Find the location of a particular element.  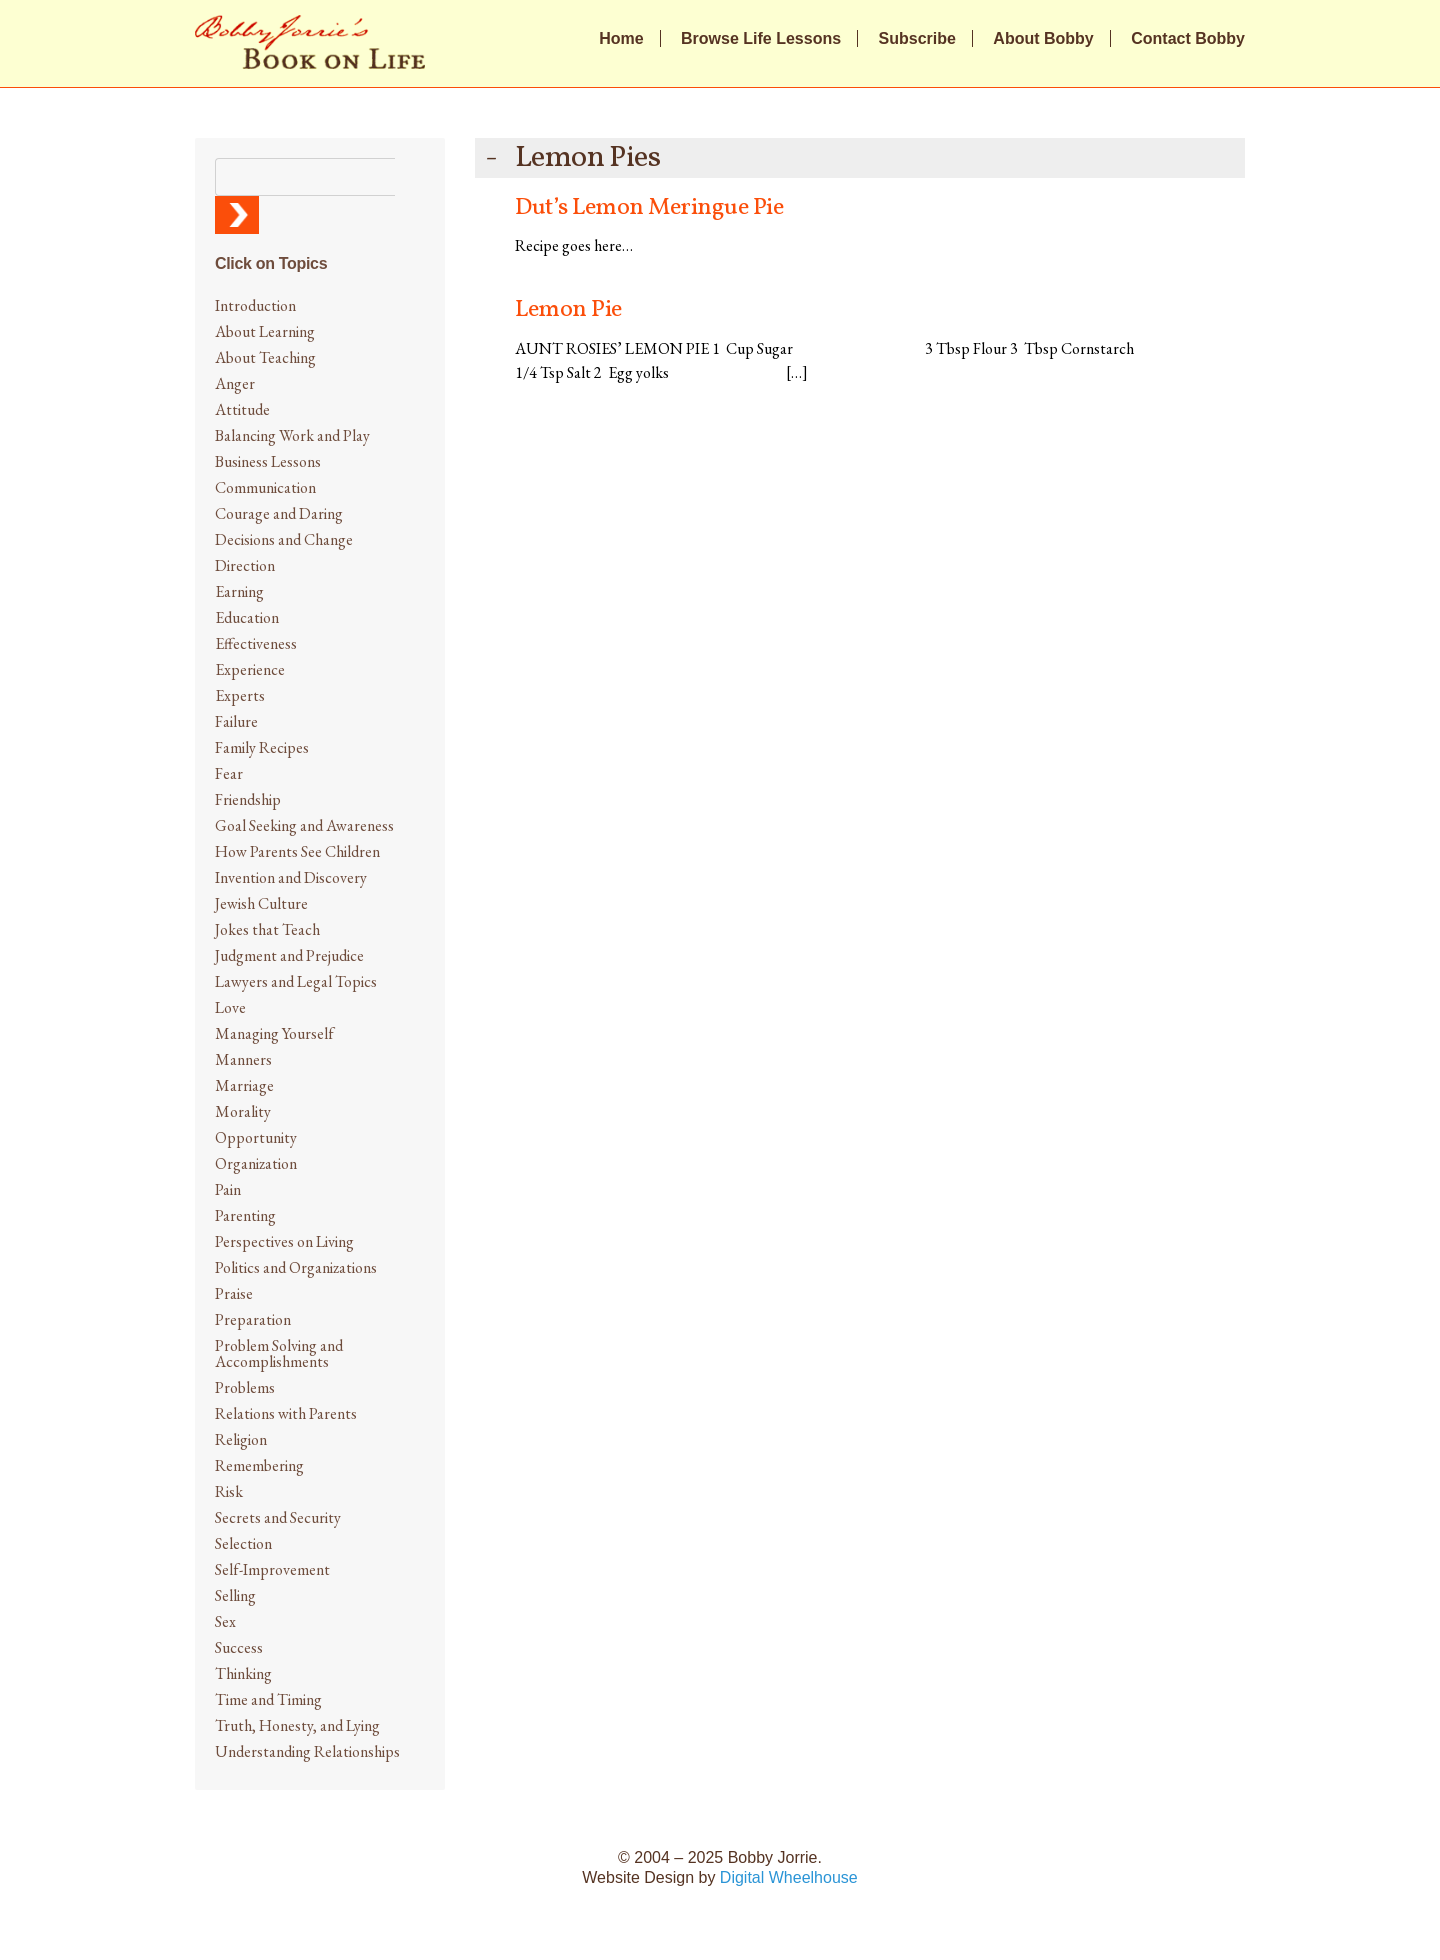

Goal Seeking and Awareness is located at coordinates (304, 825).